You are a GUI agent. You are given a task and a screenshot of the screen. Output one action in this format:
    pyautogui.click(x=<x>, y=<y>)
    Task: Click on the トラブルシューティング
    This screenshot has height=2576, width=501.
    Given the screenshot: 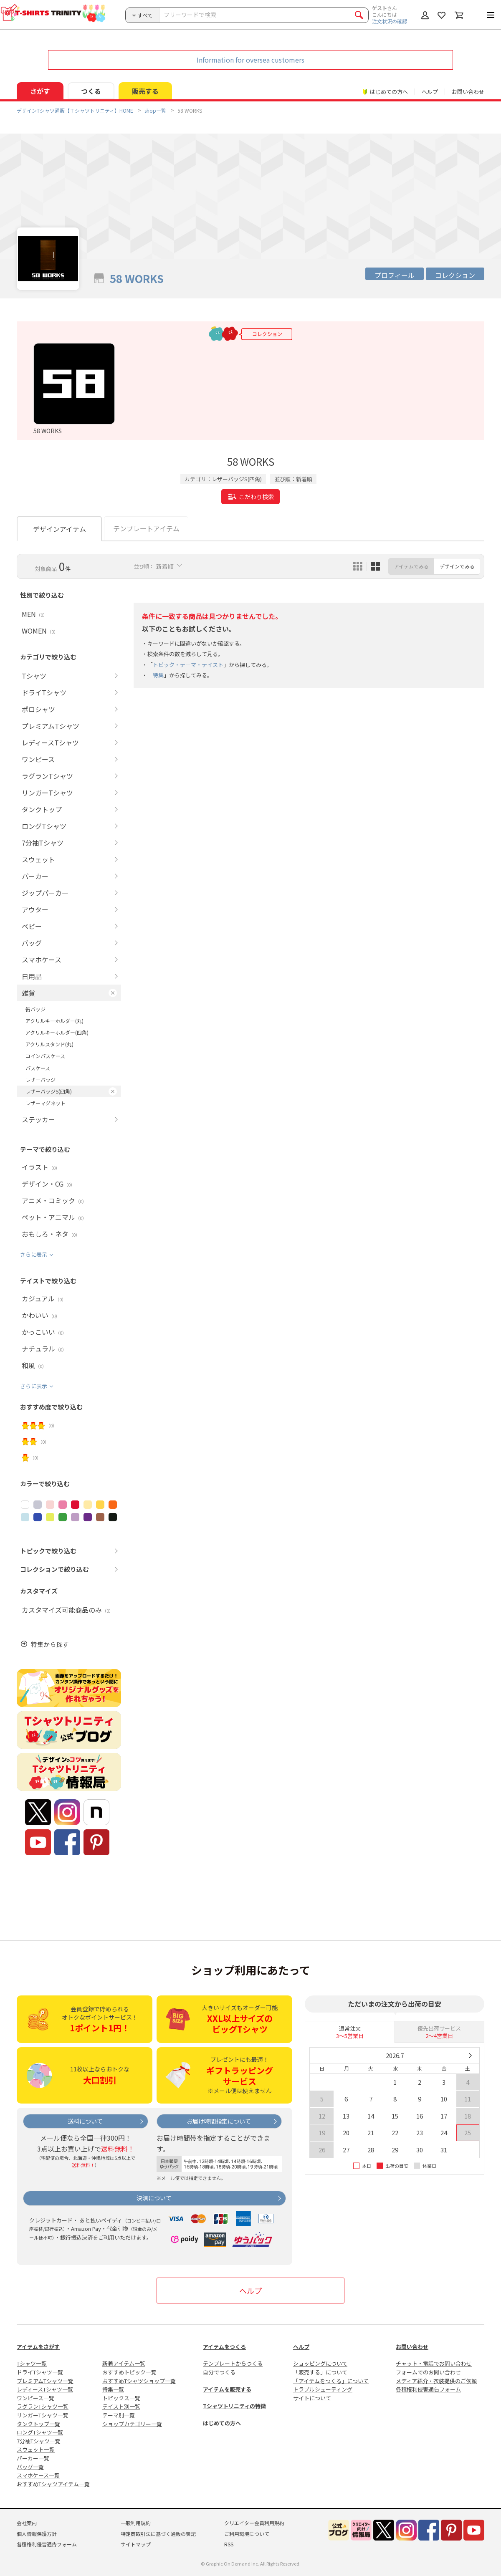 What is the action you would take?
    pyautogui.click(x=322, y=2389)
    